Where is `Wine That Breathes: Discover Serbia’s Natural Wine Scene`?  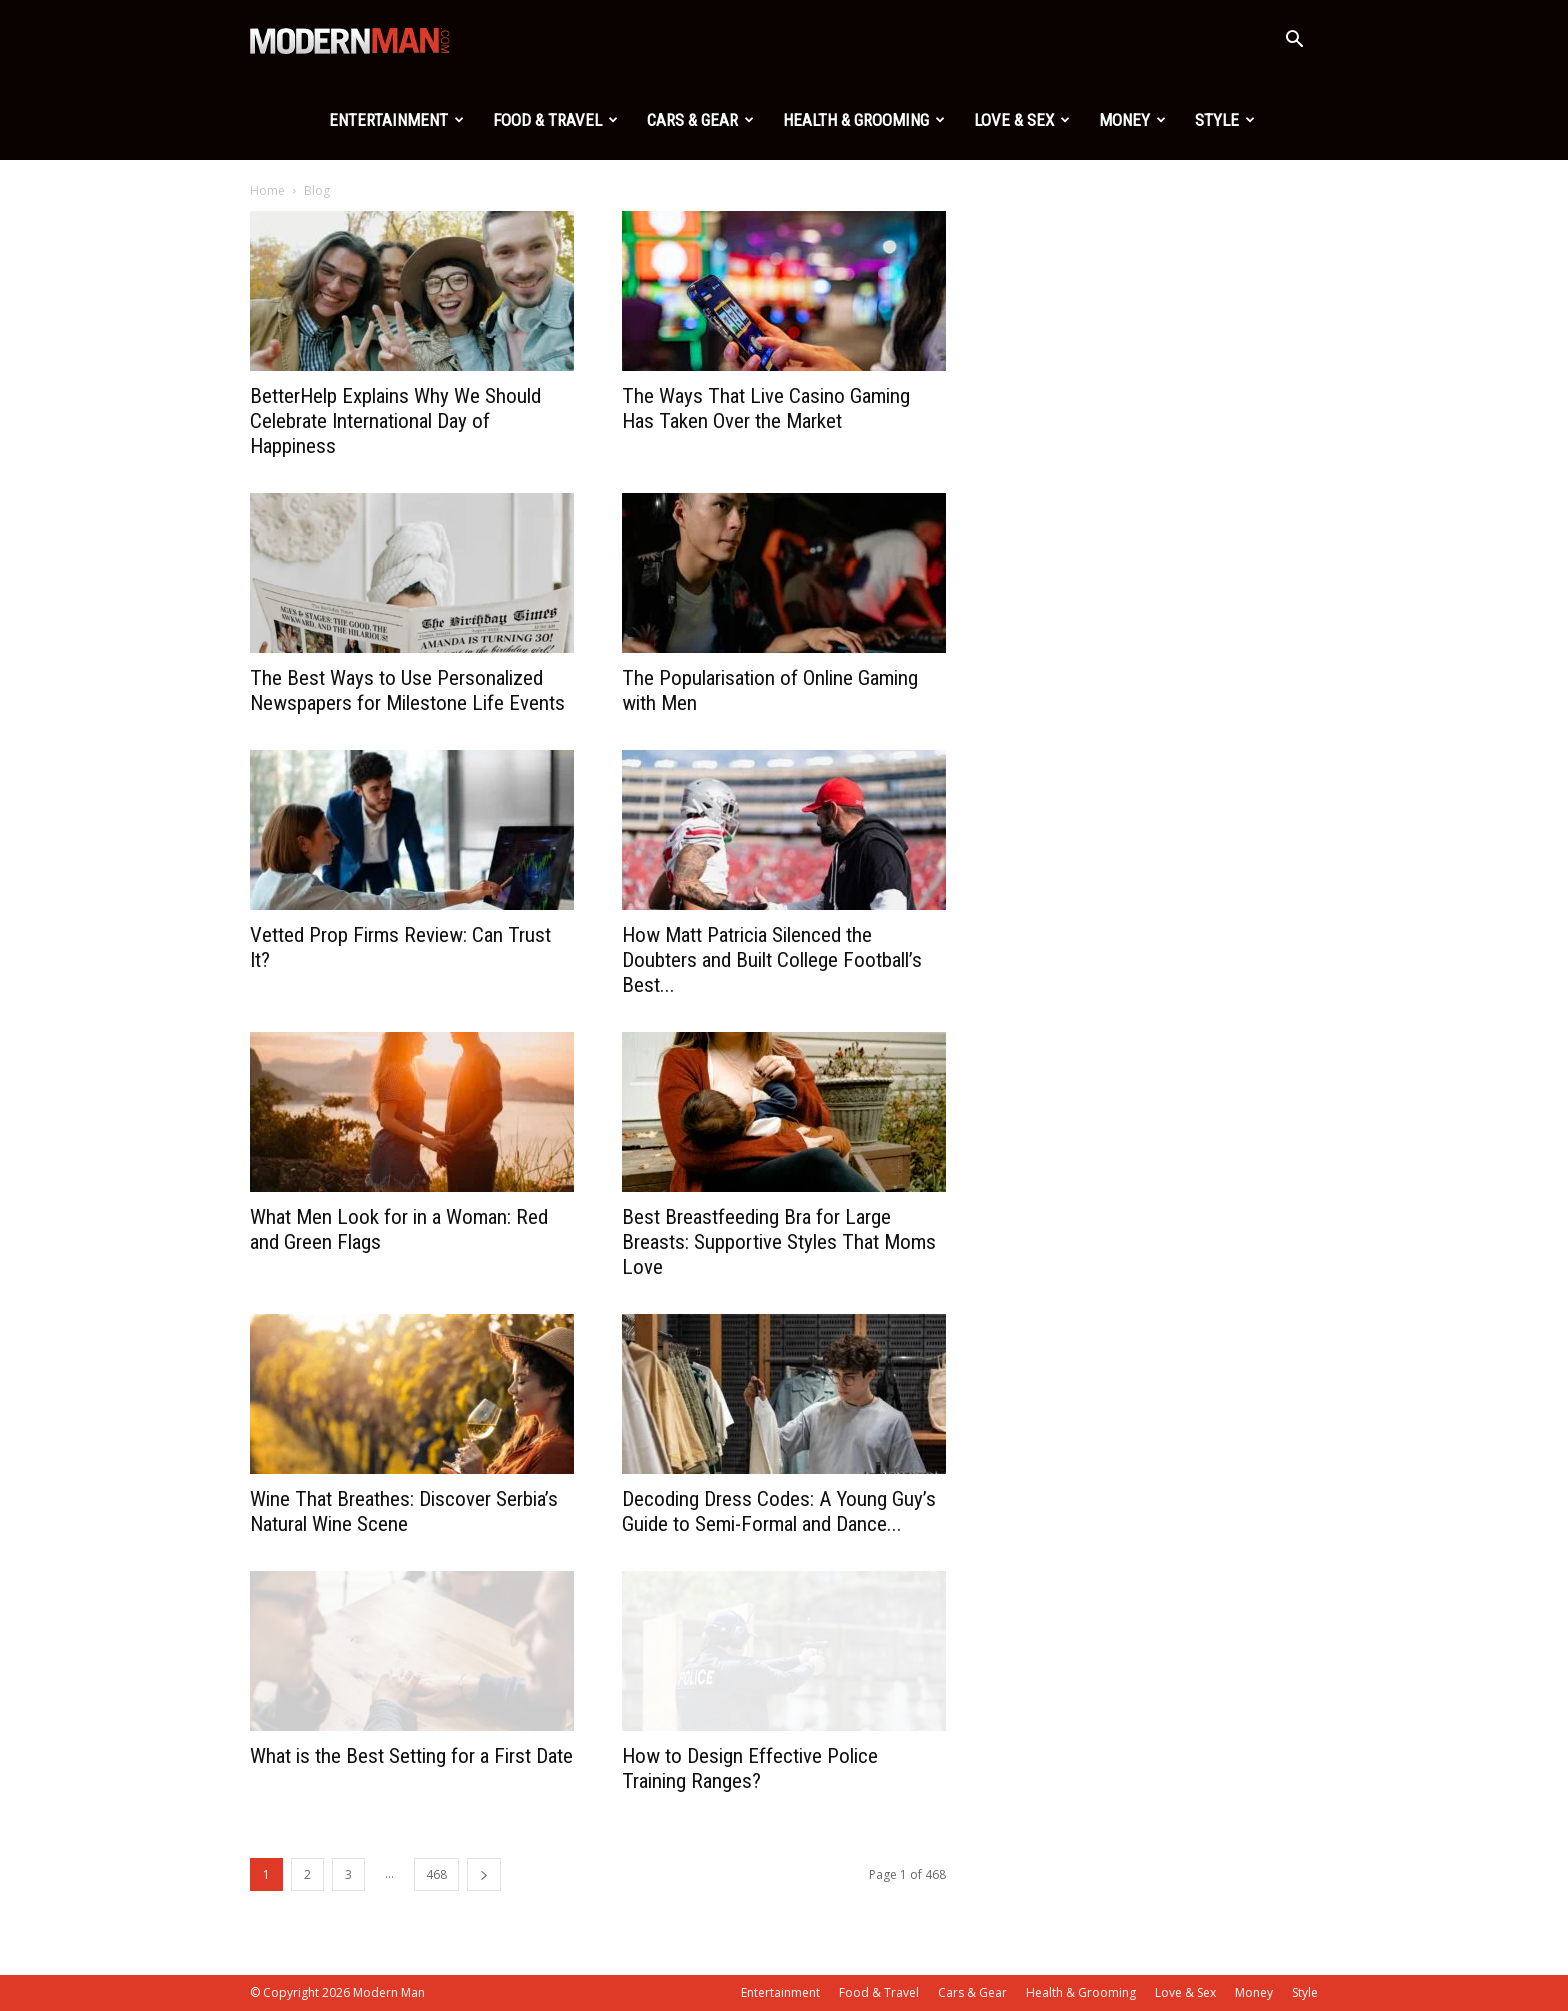
Wine That Breathes: Discover Serbia’s Natural Wine Scene is located at coordinates (404, 1511).